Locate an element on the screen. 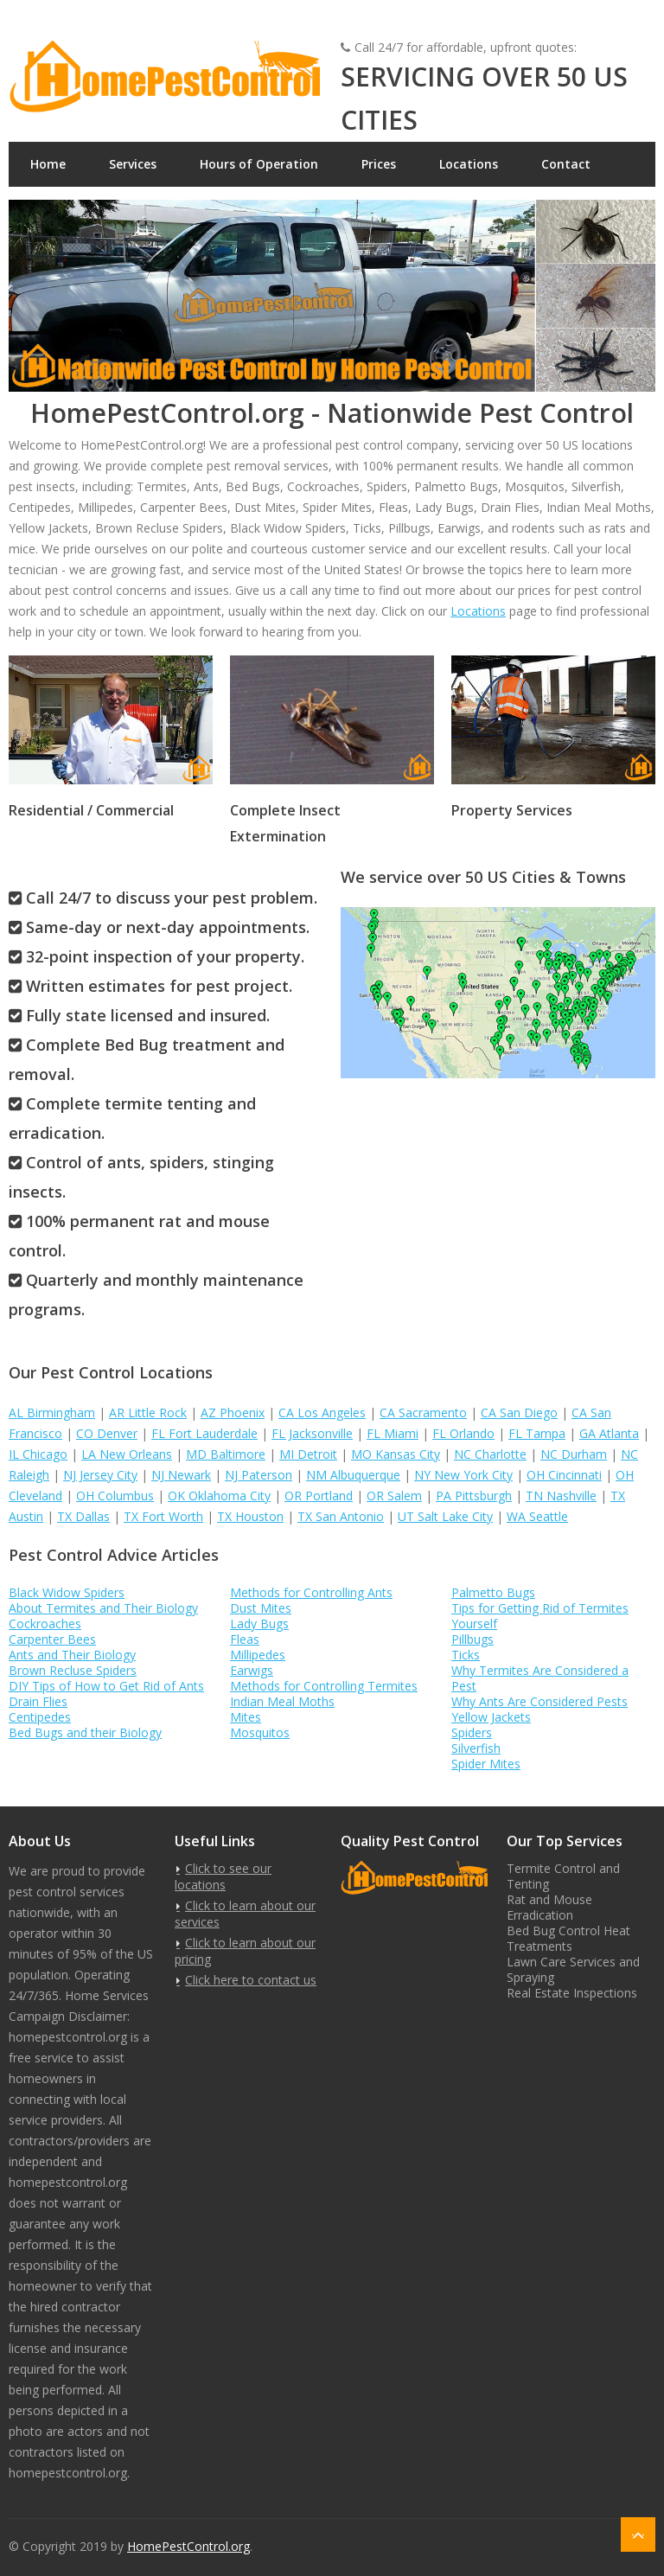  GA Atlanta is located at coordinates (609, 1433).